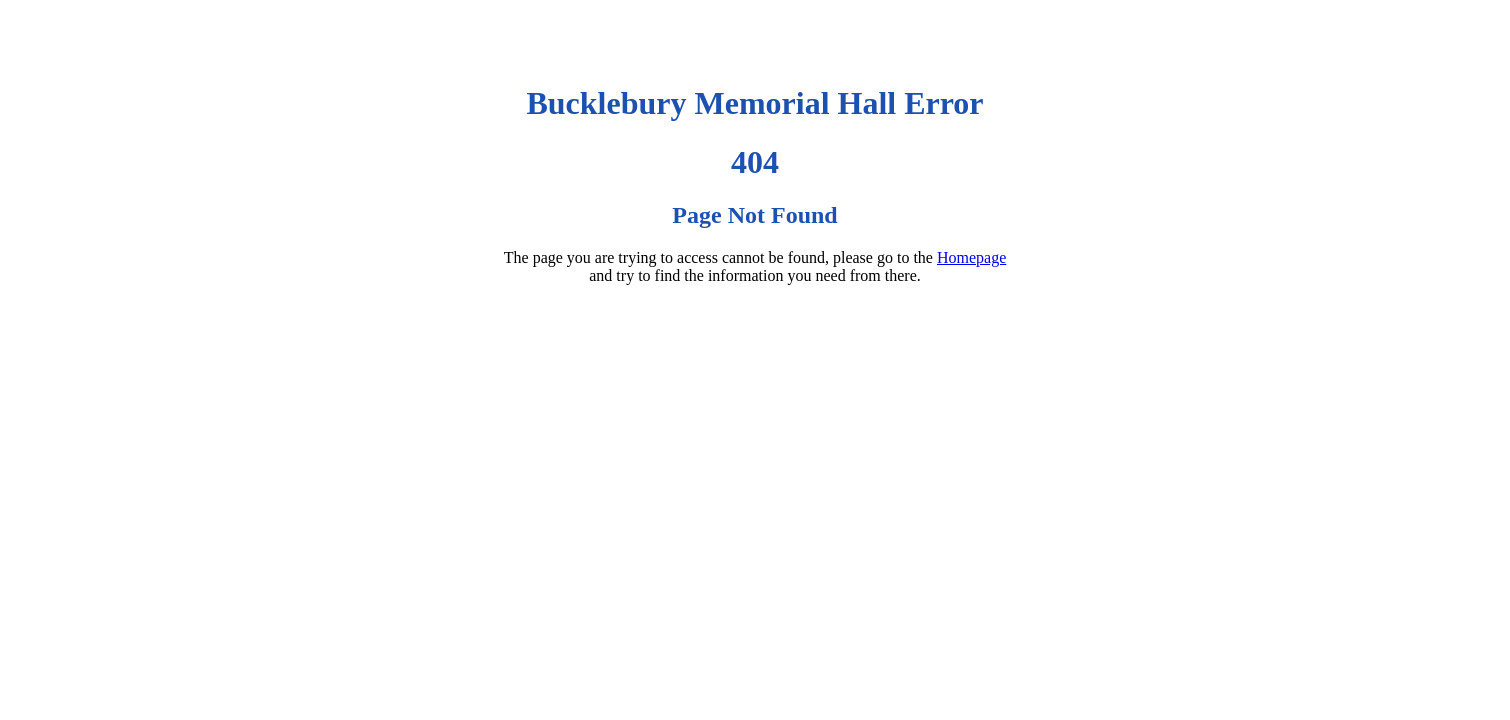 The width and height of the screenshot is (1510, 720). Describe the element at coordinates (971, 257) in the screenshot. I see `Homepage` at that location.